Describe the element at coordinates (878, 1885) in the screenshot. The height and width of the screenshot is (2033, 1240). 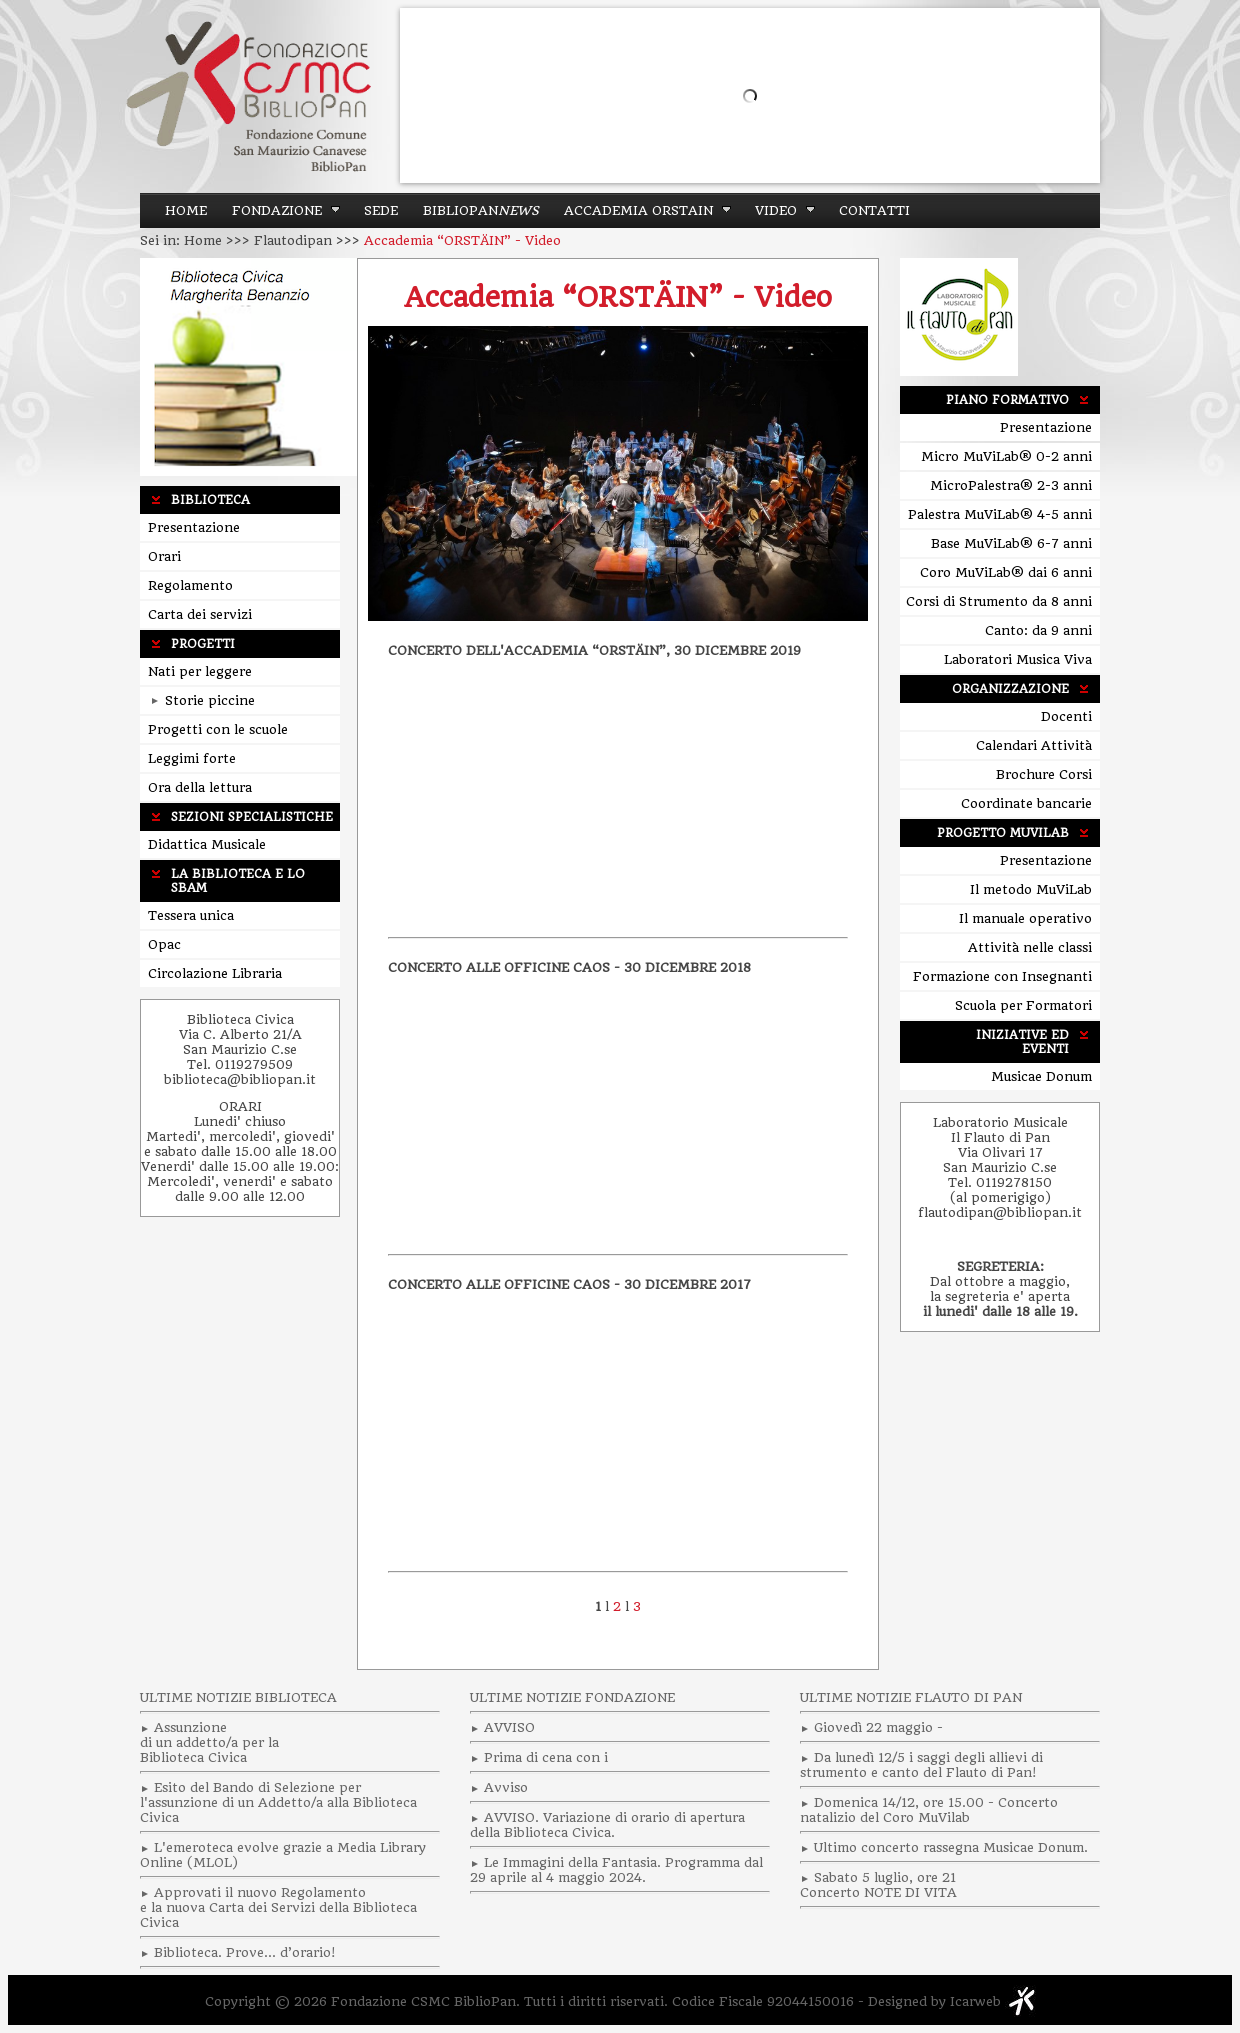
I see `Sabato 5 luglio, ore 21 Concerto NOTE DI VITA` at that location.